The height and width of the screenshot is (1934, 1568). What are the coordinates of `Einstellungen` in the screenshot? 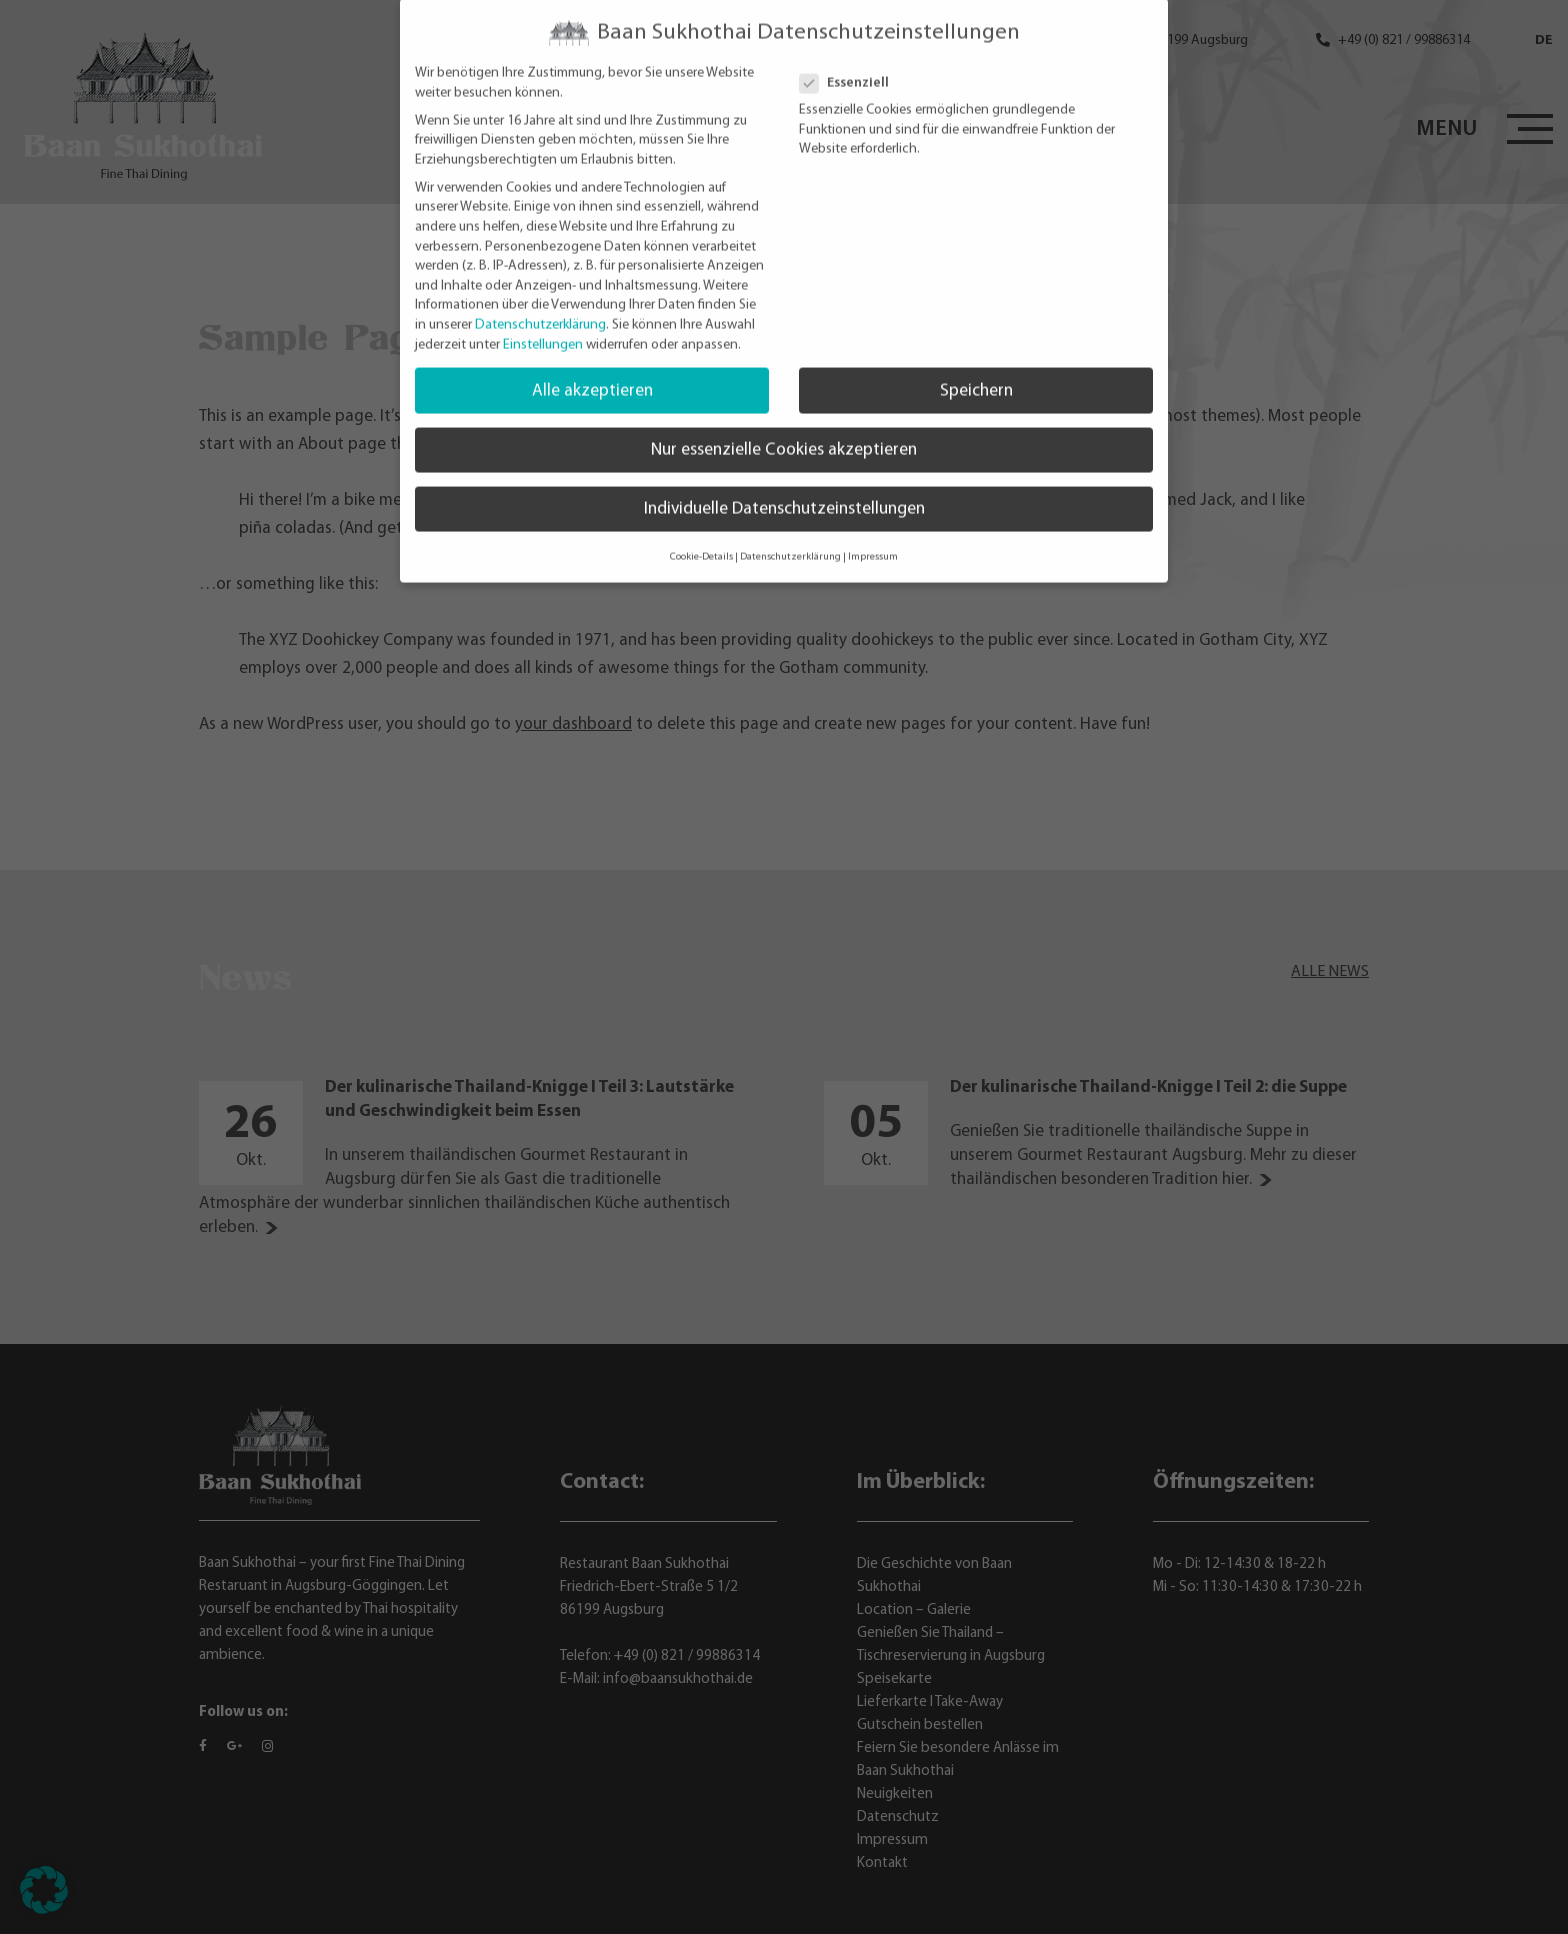 It's located at (543, 319).